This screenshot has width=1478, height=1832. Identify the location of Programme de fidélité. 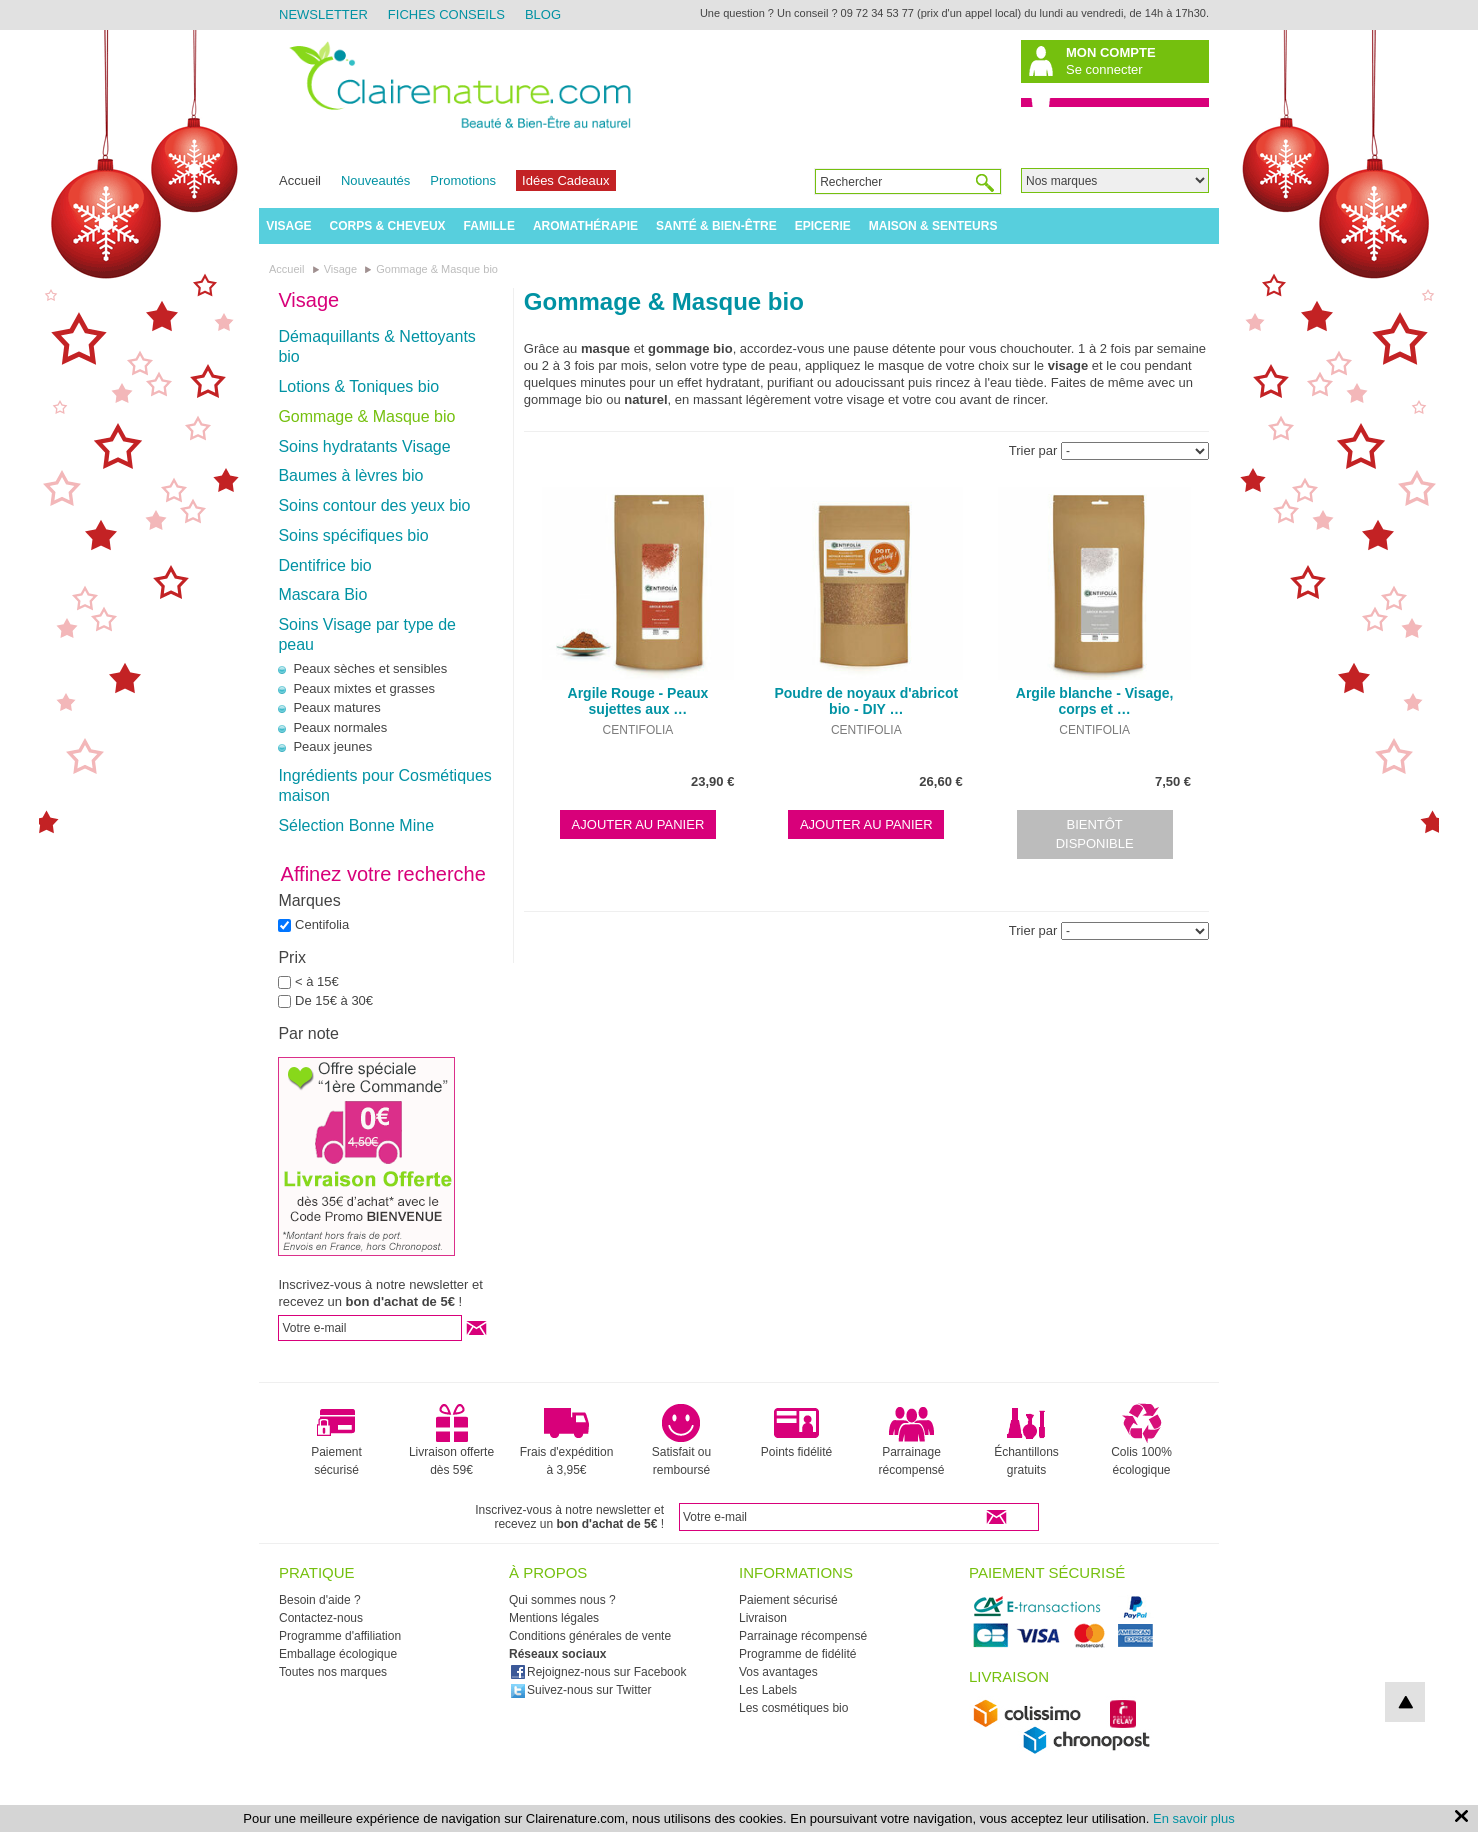
(797, 1654).